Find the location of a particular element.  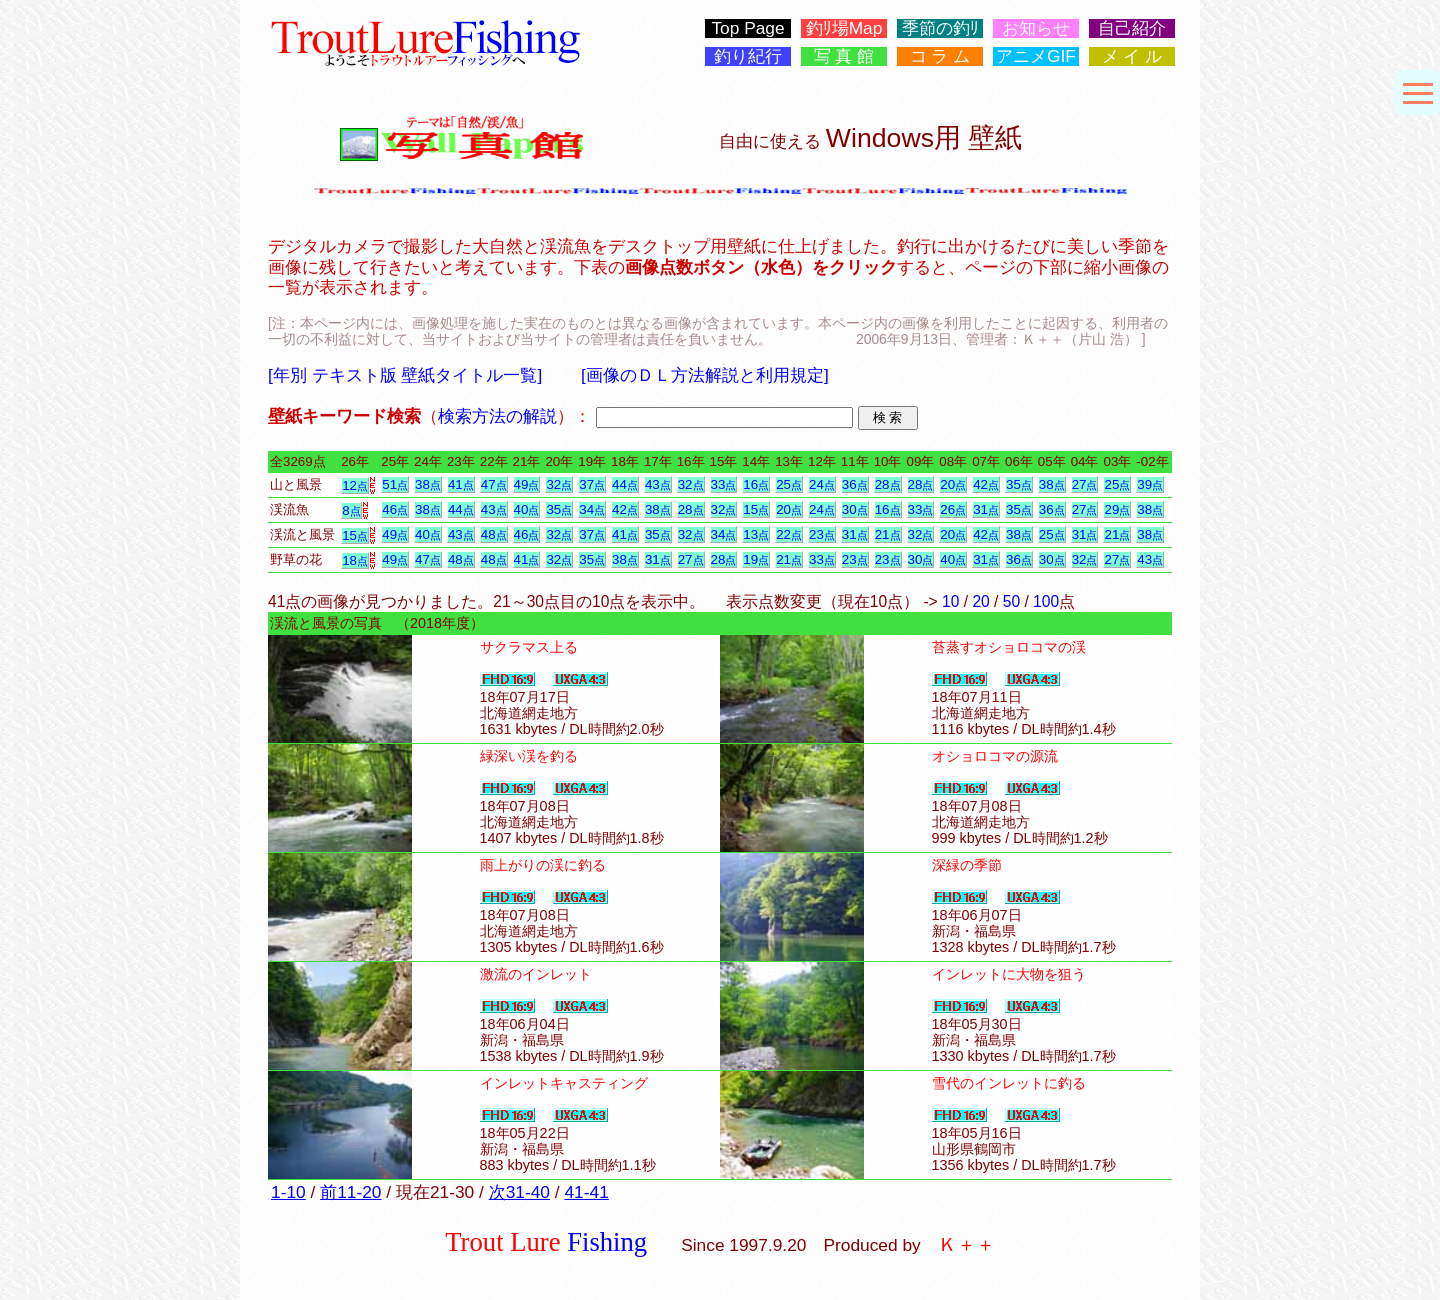

24 is located at coordinates (822, 484).